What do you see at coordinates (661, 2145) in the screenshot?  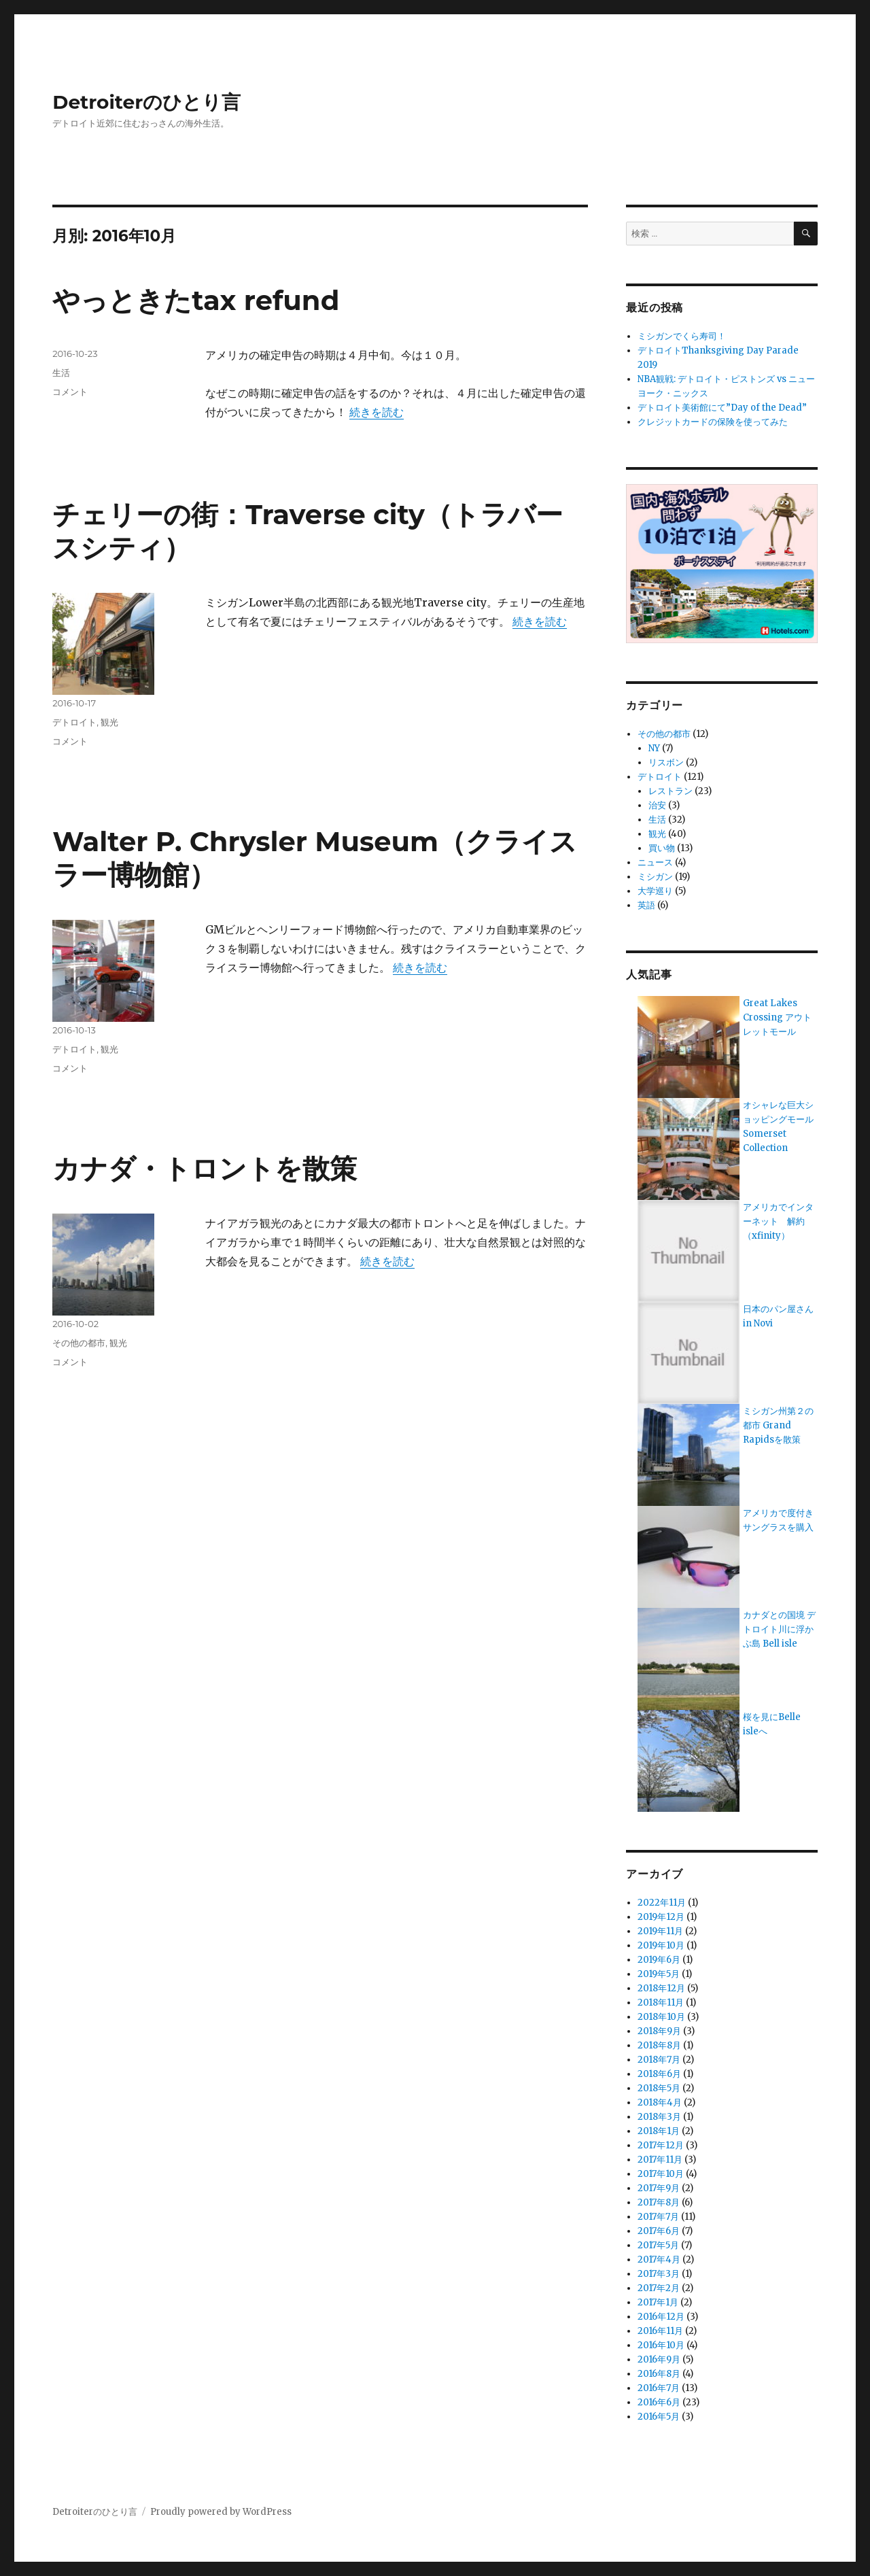 I see `2017年12月` at bounding box center [661, 2145].